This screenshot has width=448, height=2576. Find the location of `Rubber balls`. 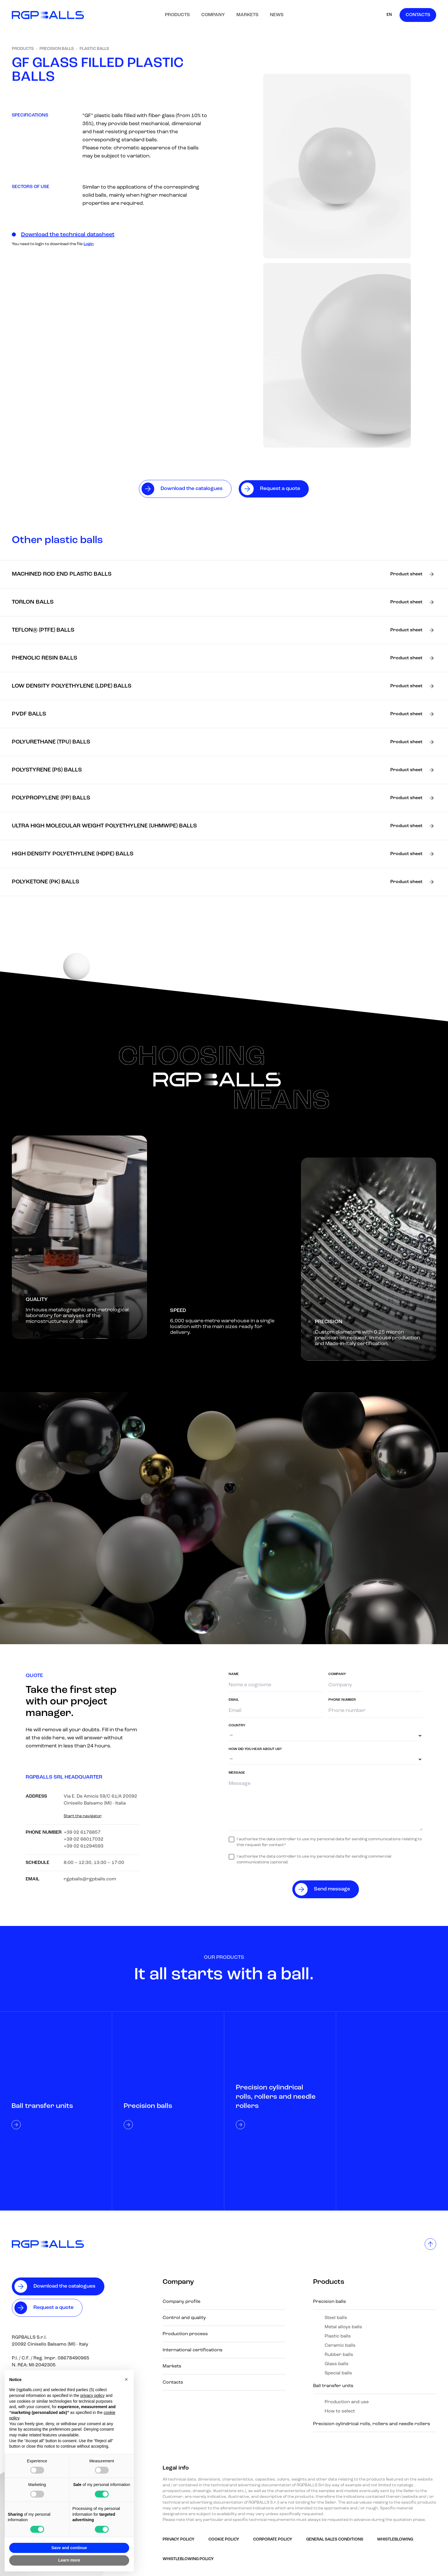

Rubber balls is located at coordinates (339, 2354).